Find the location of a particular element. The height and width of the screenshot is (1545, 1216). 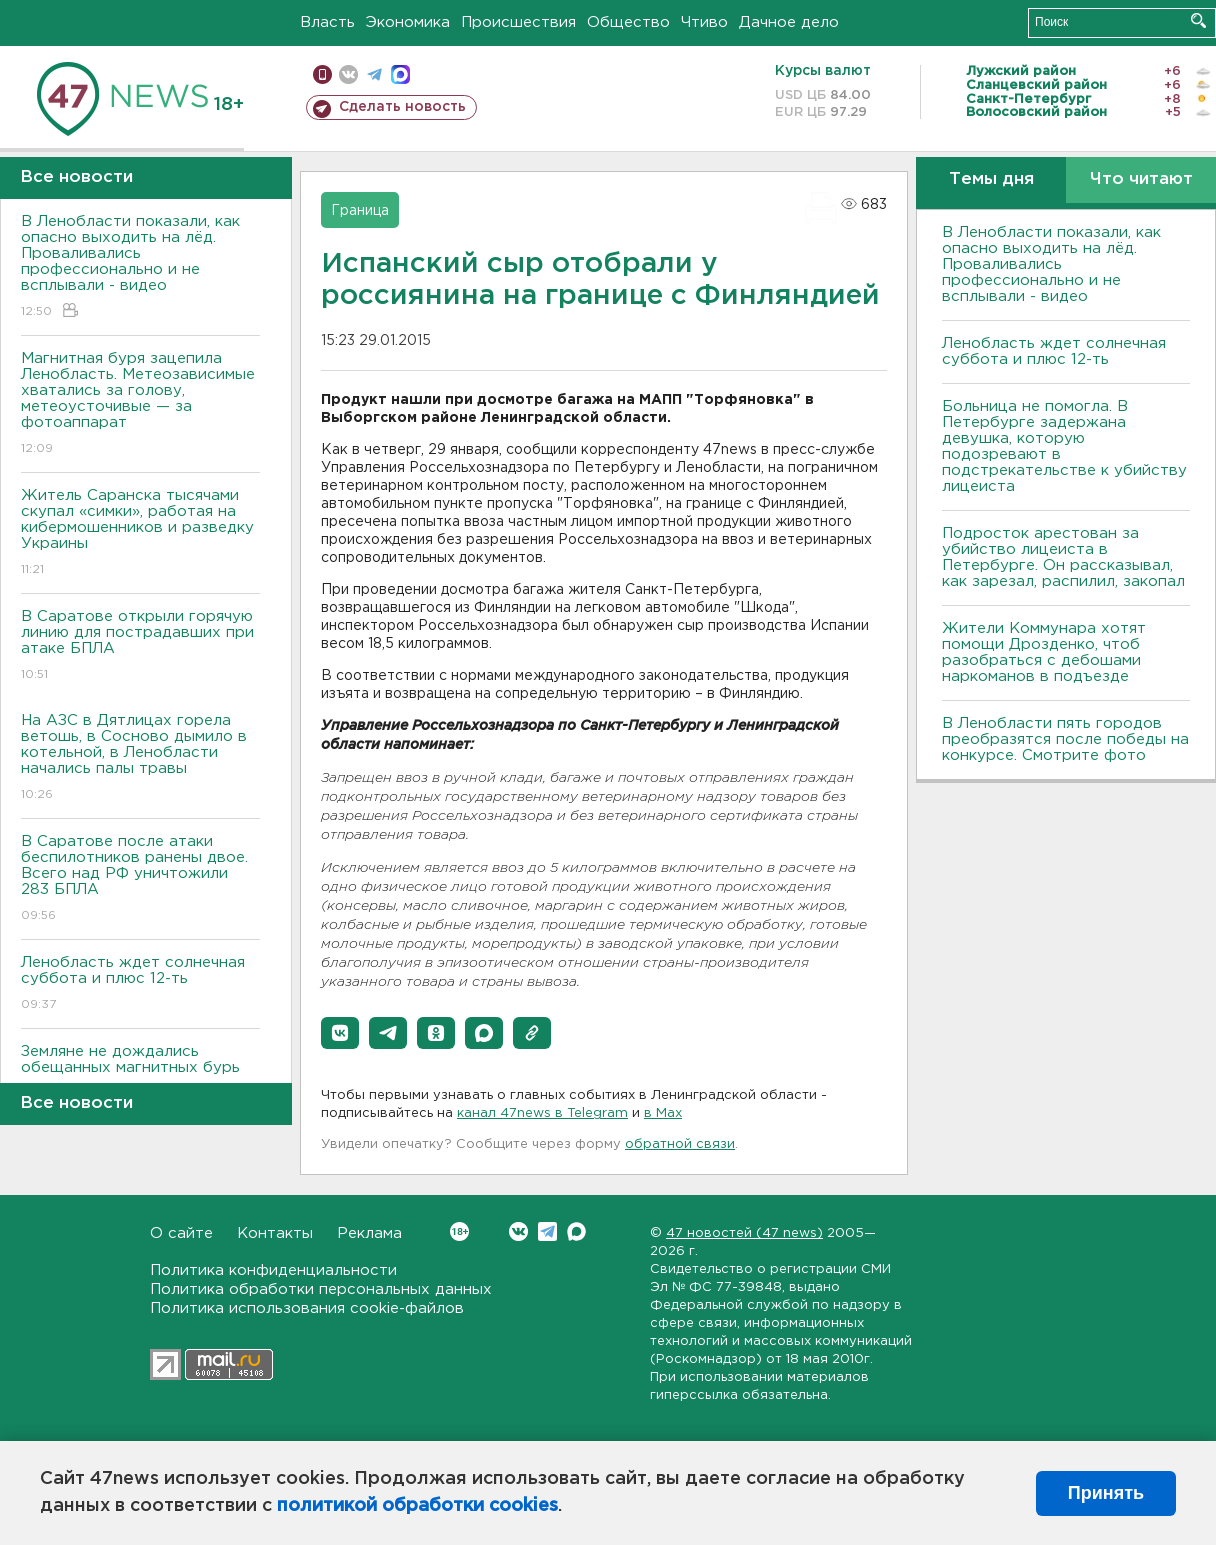

Житель Саранска тысячами скупал «симки», работая на кибермошенников и разведку Украины is located at coordinates (140, 533).